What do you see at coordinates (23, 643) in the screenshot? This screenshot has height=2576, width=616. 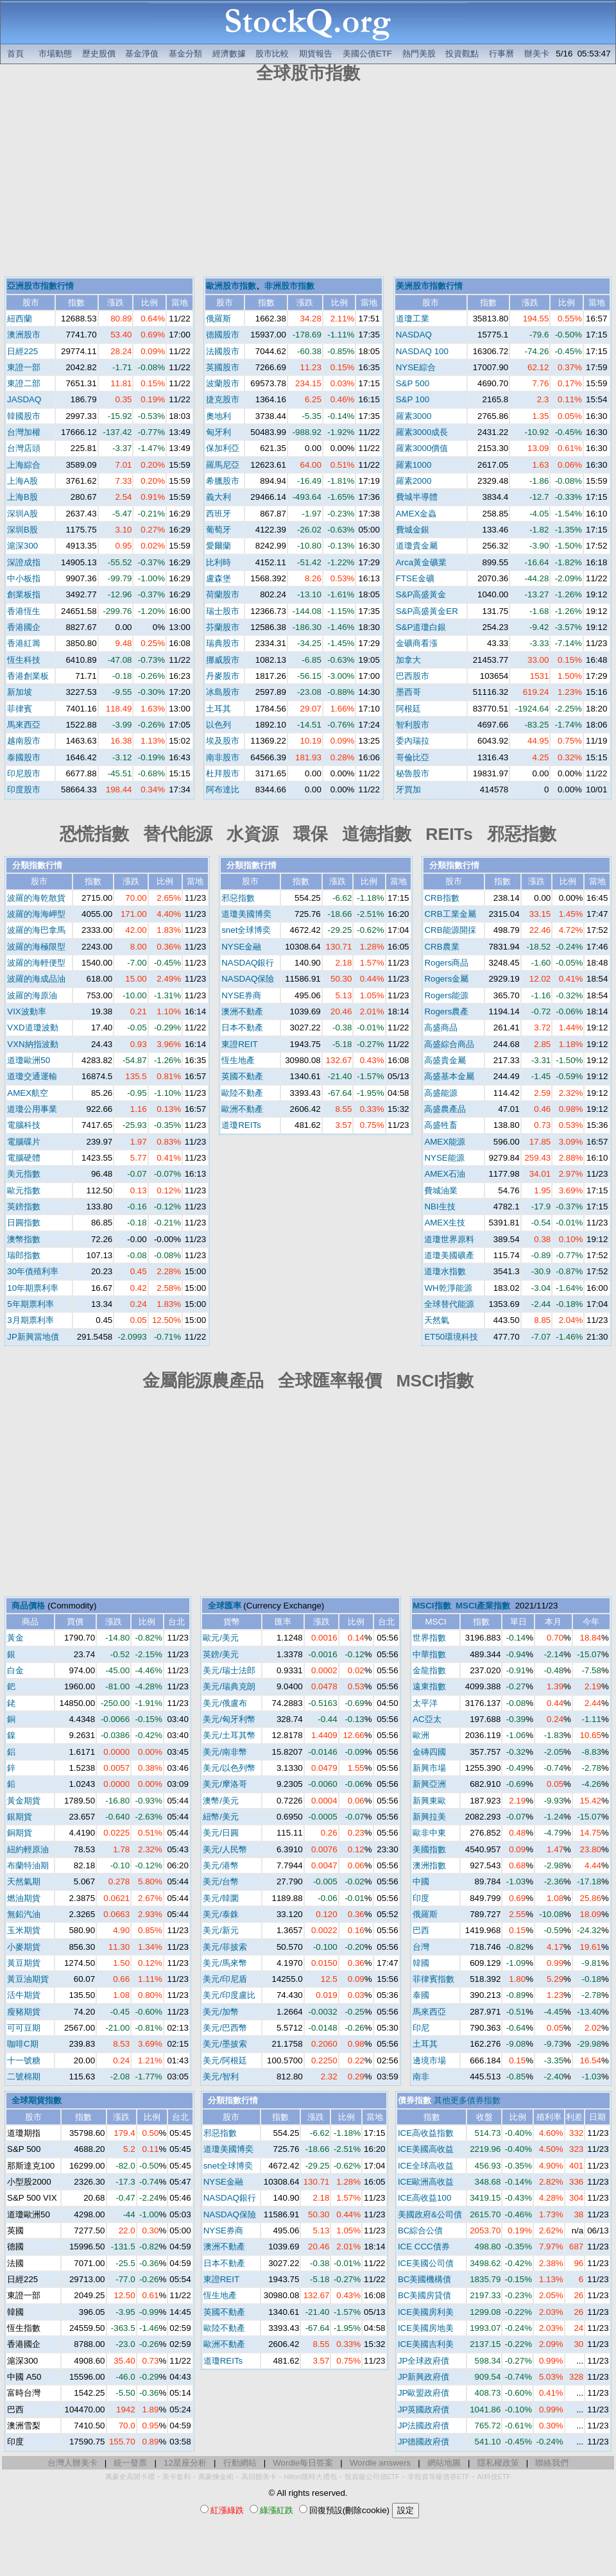 I see `香港紅籌` at bounding box center [23, 643].